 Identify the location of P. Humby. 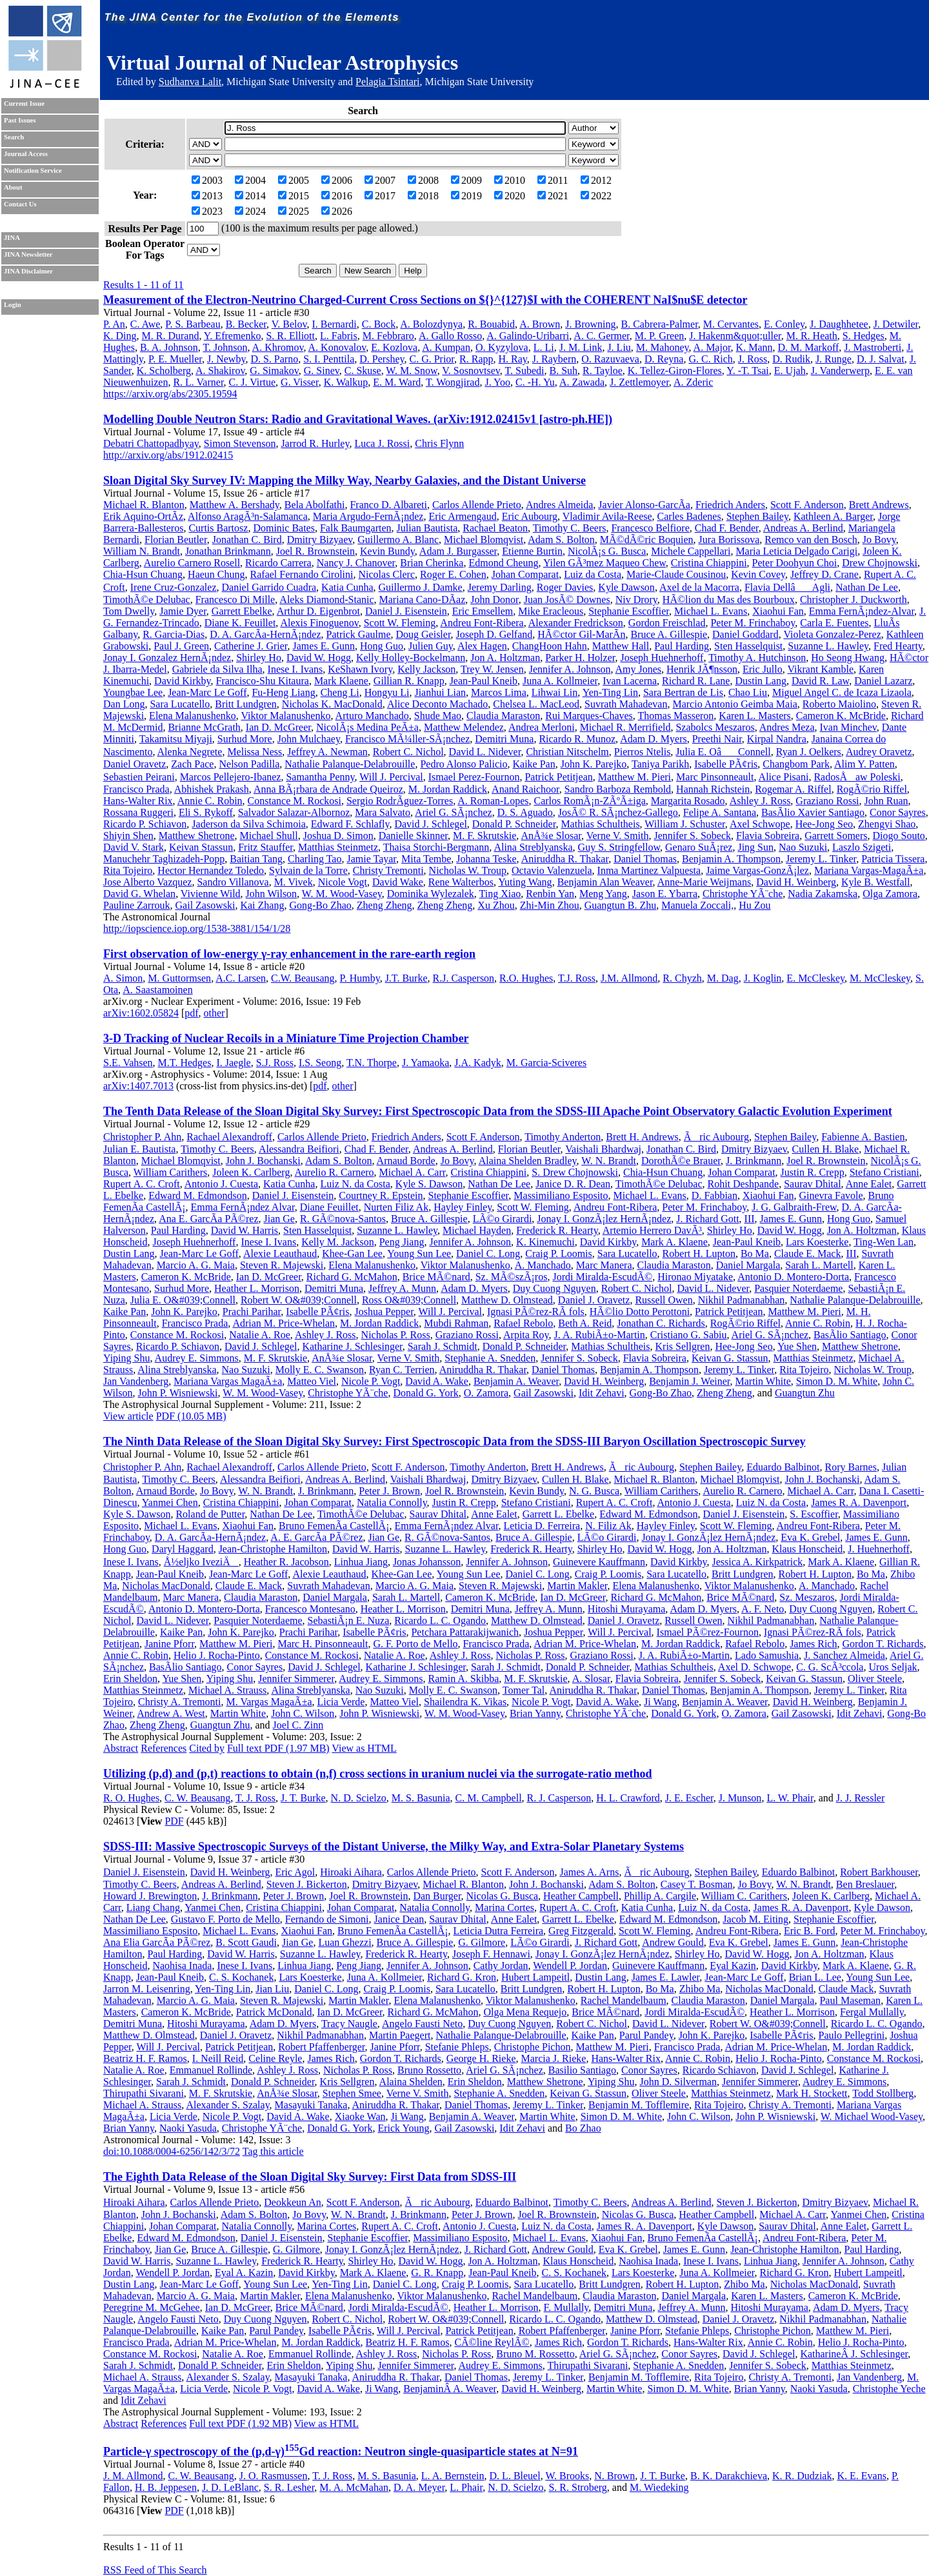
(360, 978).